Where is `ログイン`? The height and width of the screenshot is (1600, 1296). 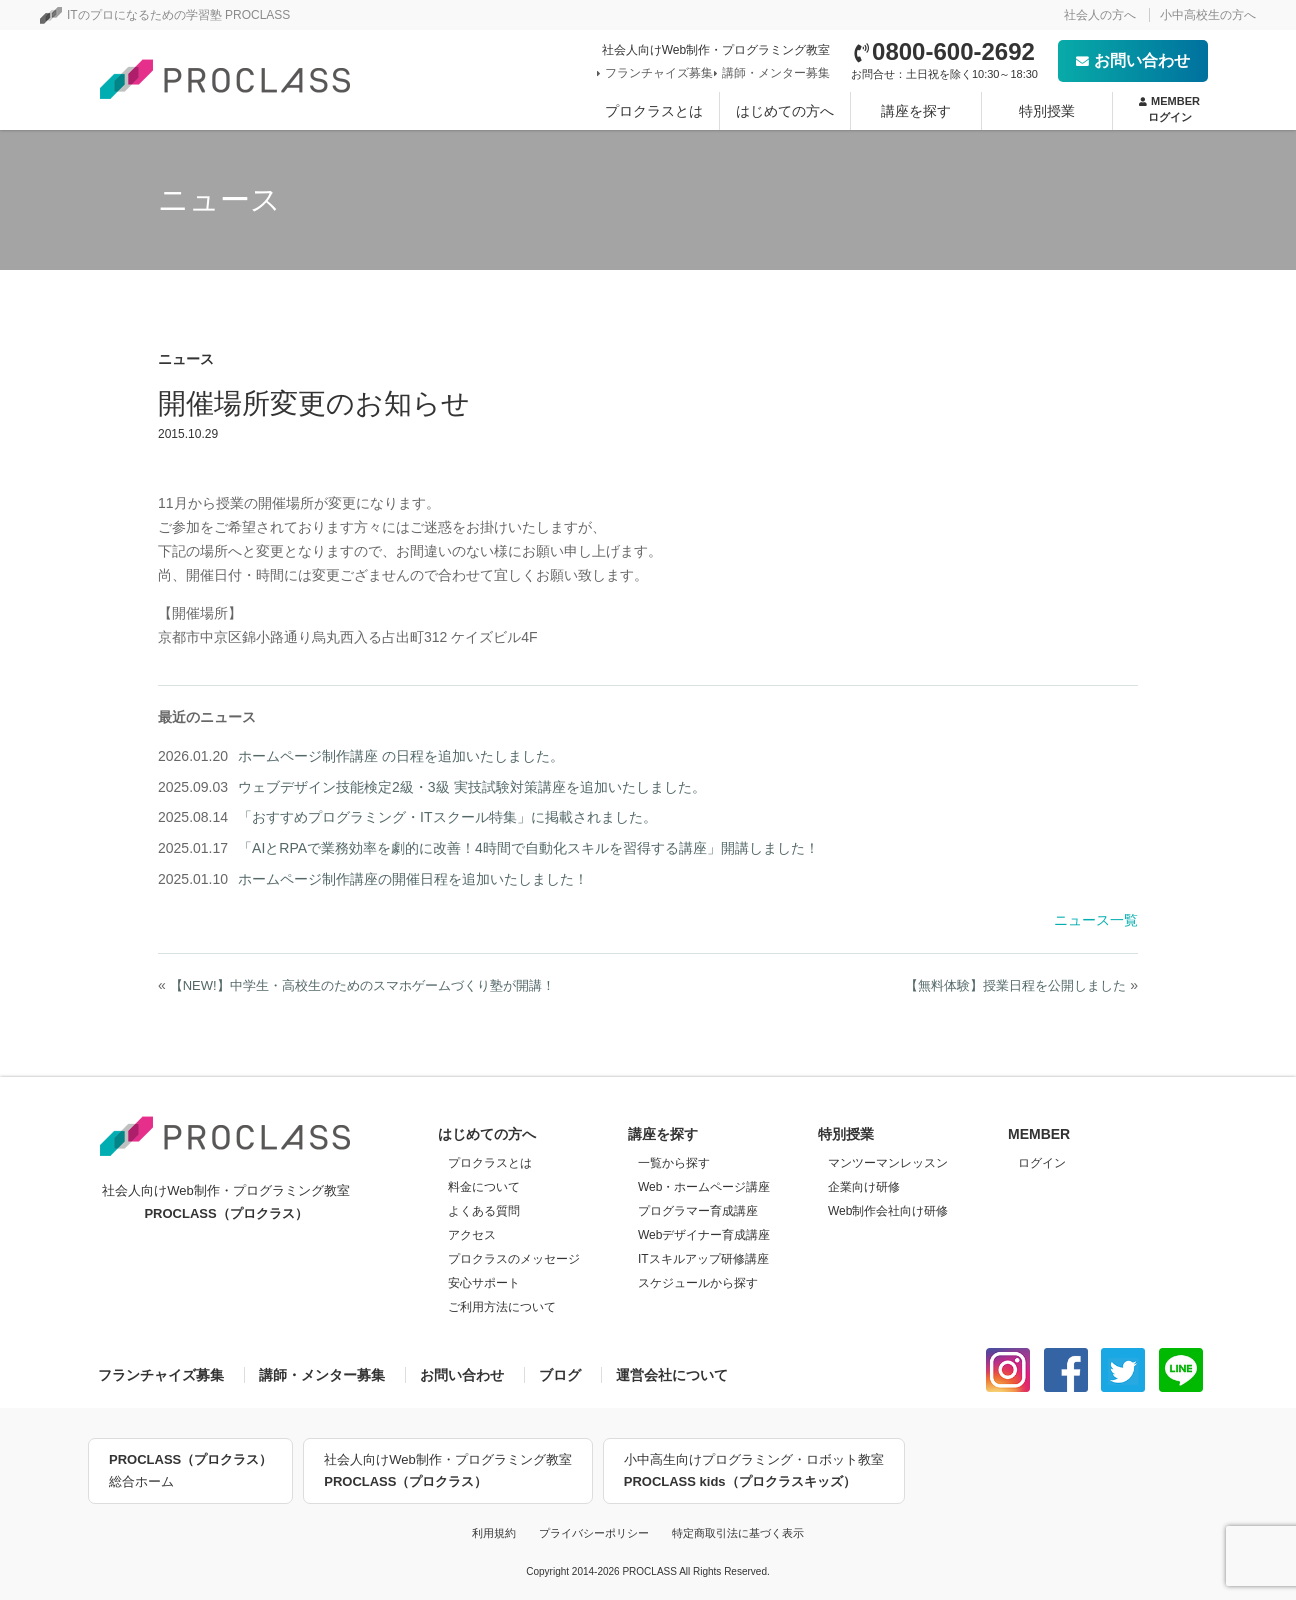 ログイン is located at coordinates (1042, 1163).